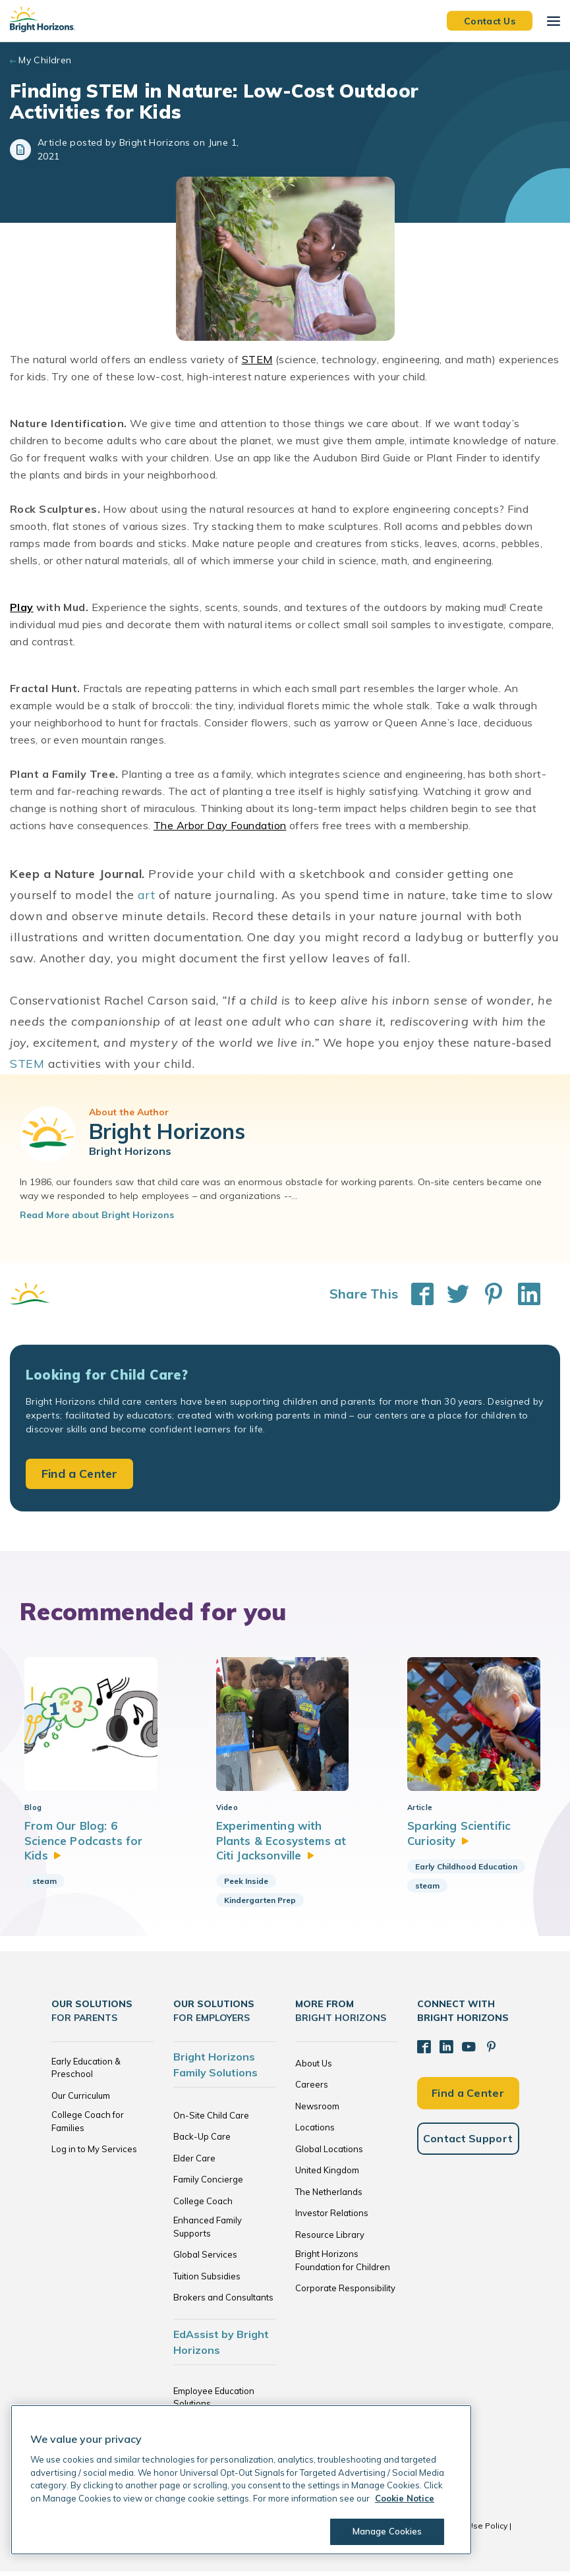  Describe the element at coordinates (468, 2142) in the screenshot. I see `Contact Support` at that location.